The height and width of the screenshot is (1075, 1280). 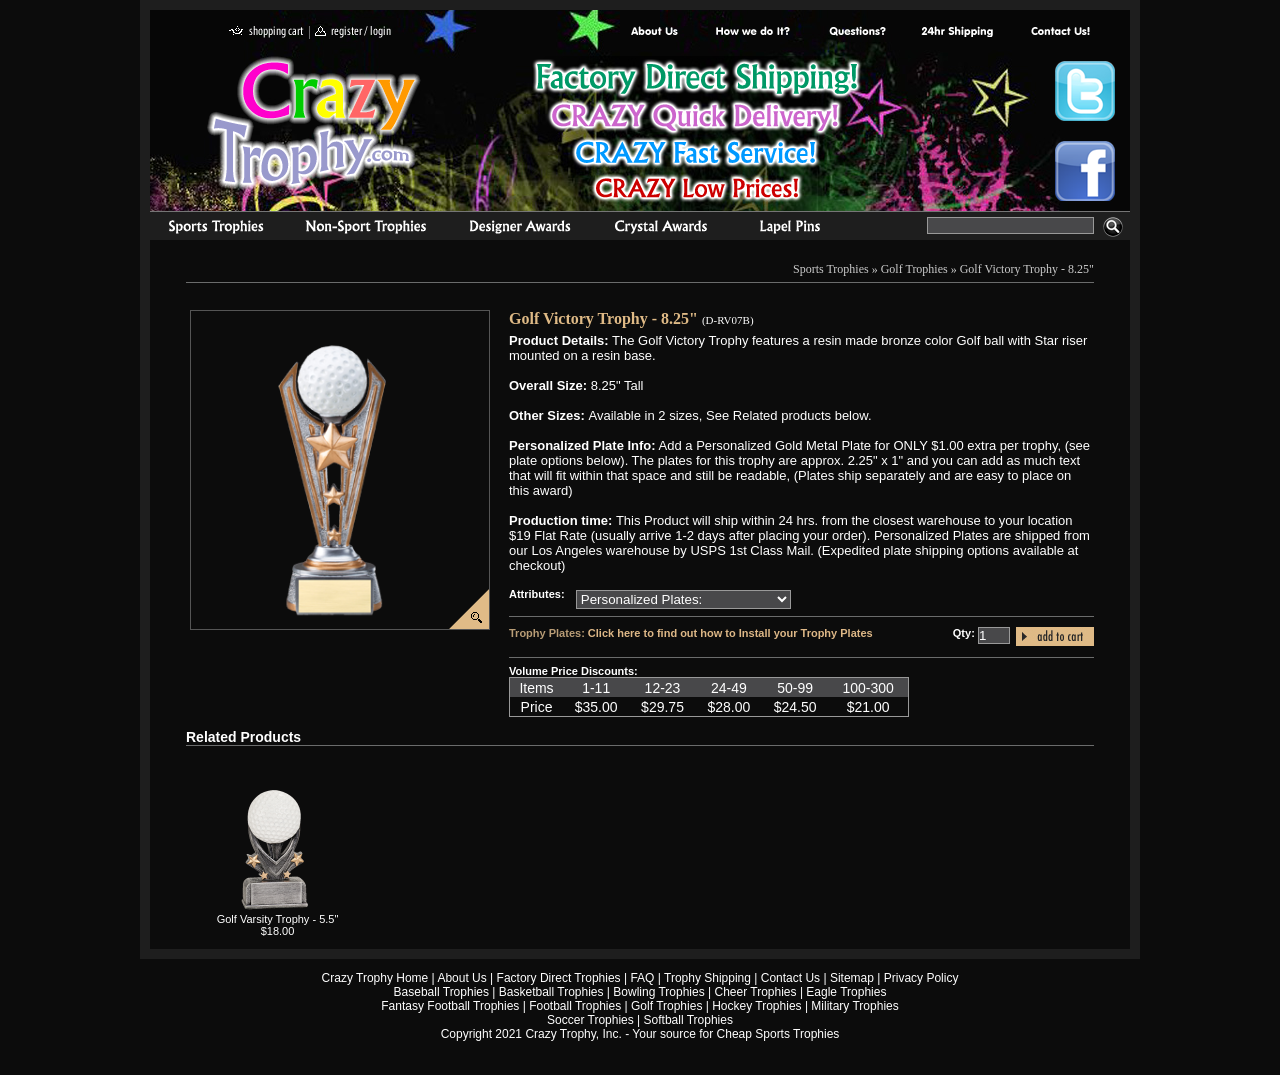 I want to click on Basketball Trophies, so click(x=551, y=992).